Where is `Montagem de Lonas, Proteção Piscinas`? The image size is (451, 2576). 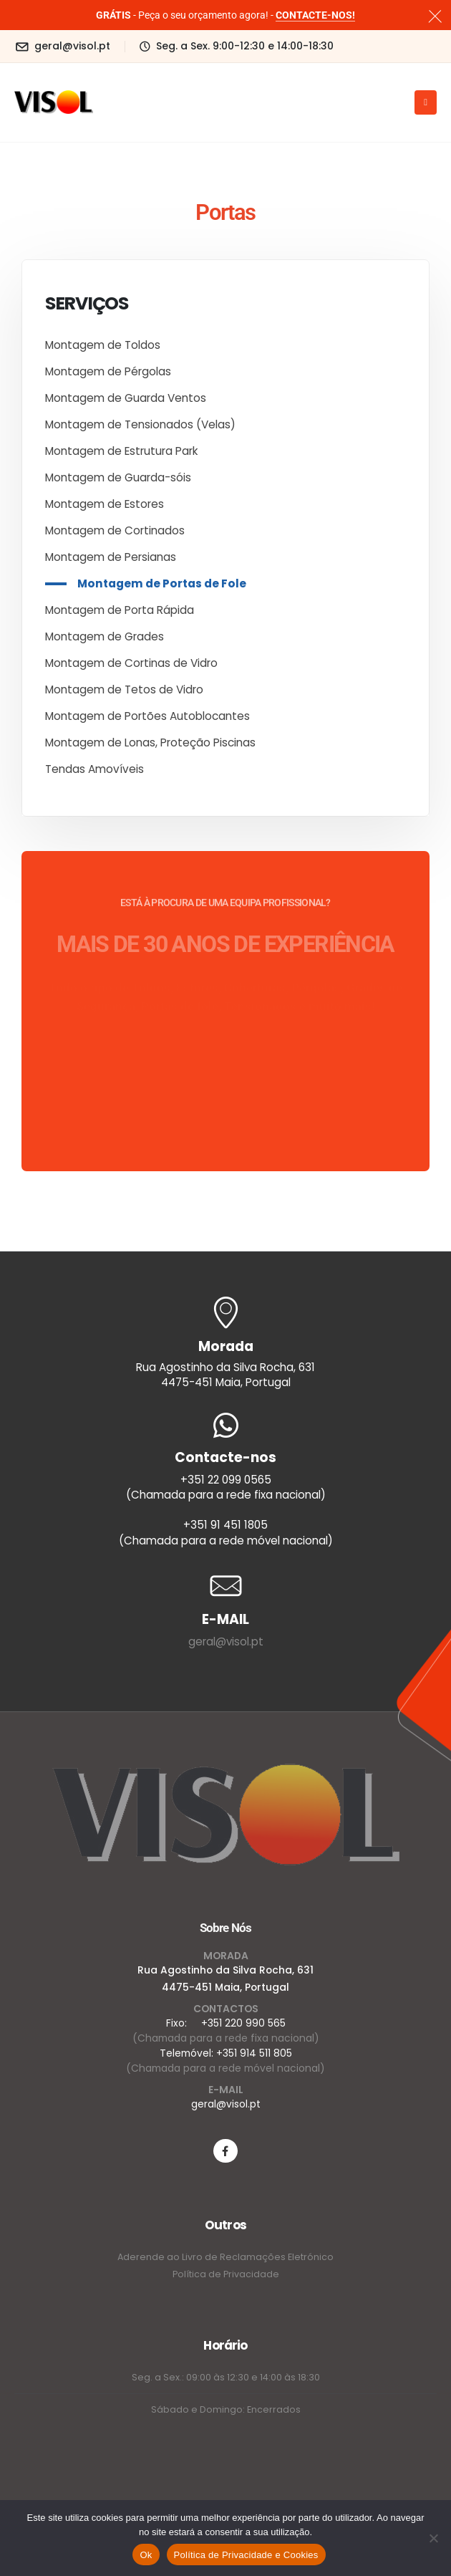
Montagem de Lonas, Proteção Piscinas is located at coordinates (150, 742).